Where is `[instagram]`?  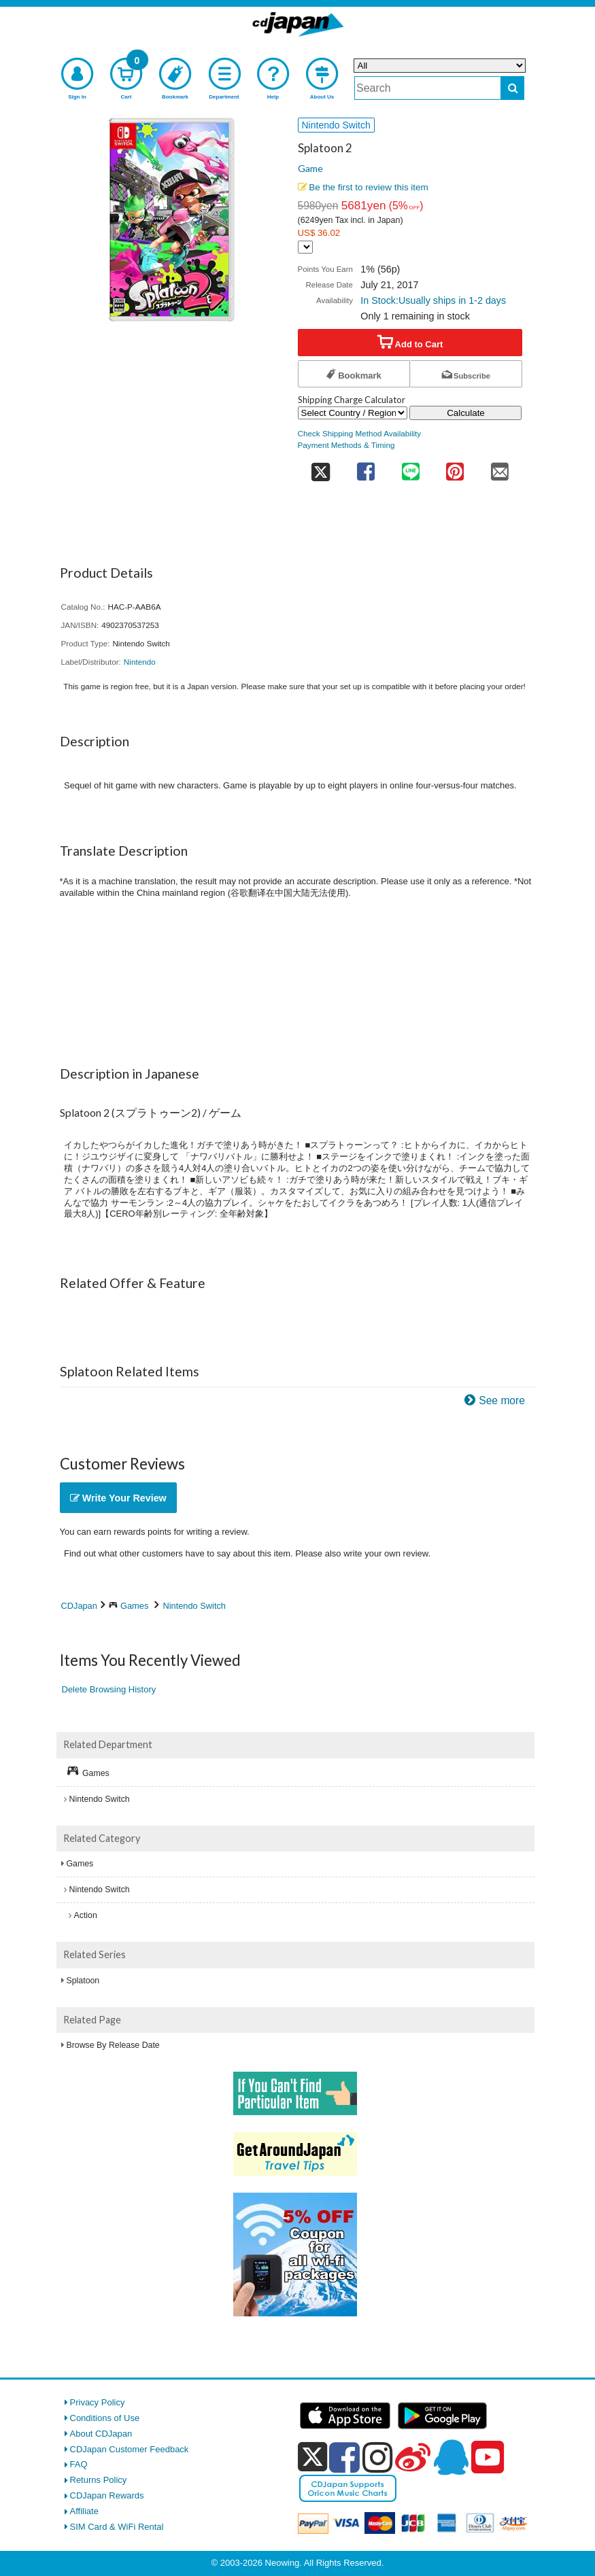 [instagram] is located at coordinates (377, 2457).